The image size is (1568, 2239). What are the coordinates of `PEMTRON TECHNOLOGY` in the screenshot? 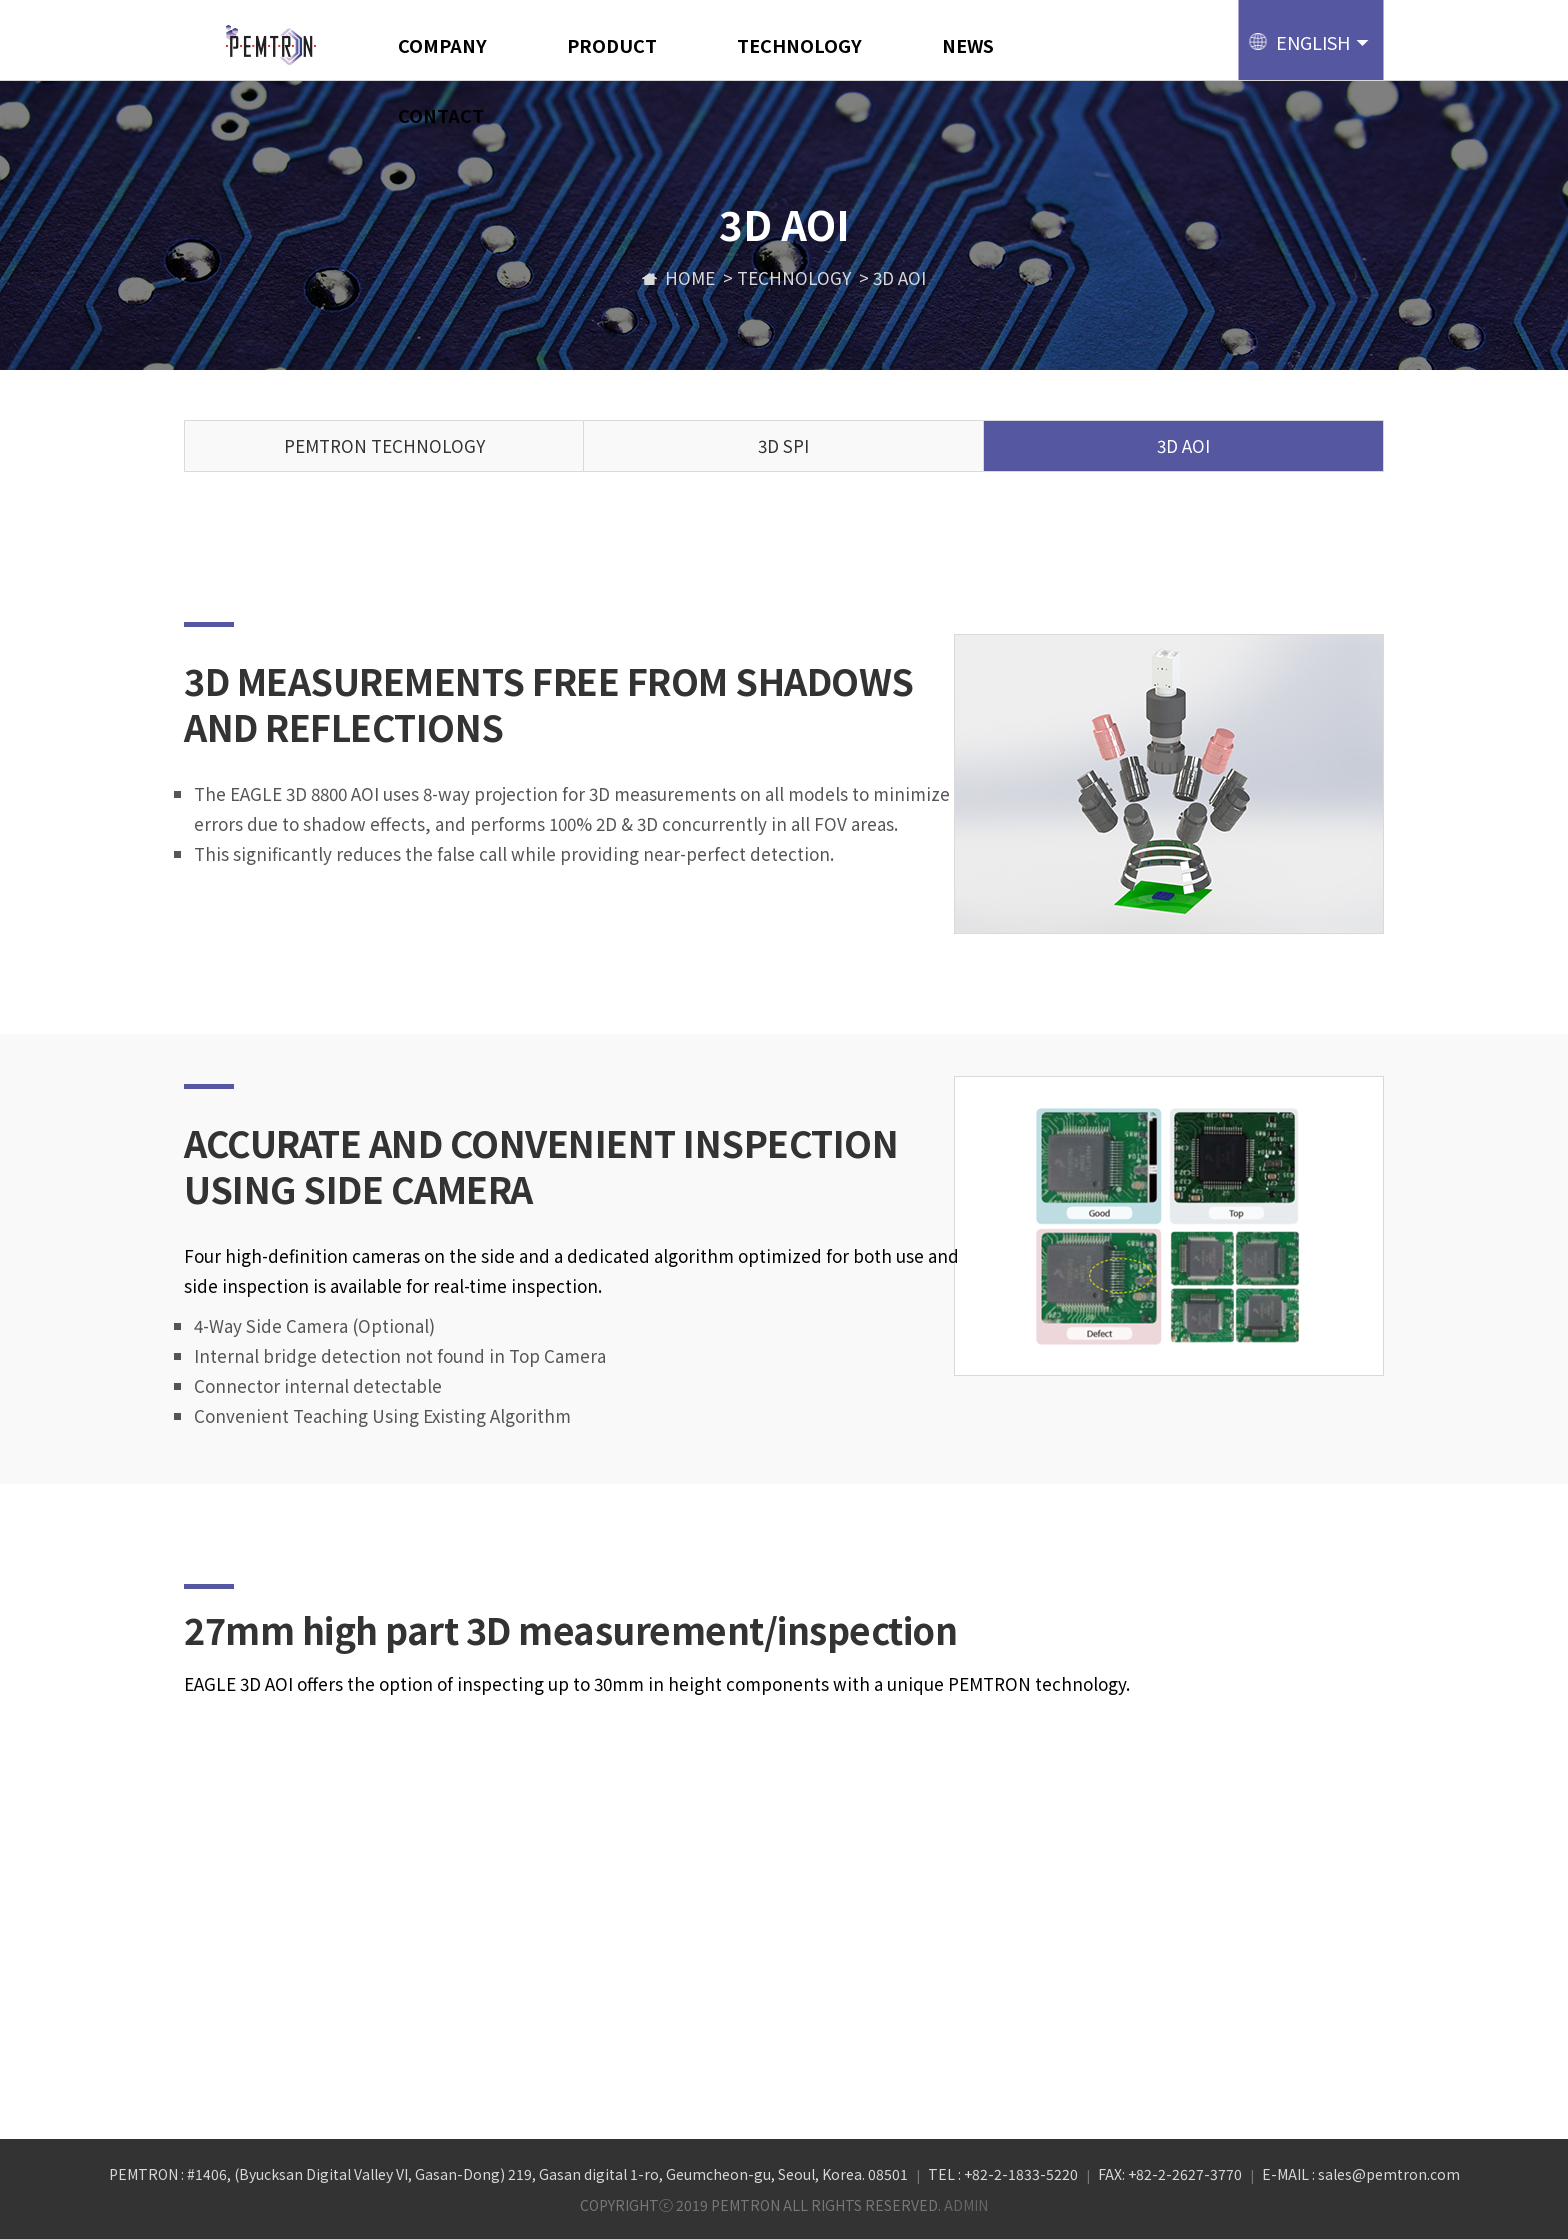 It's located at (384, 445).